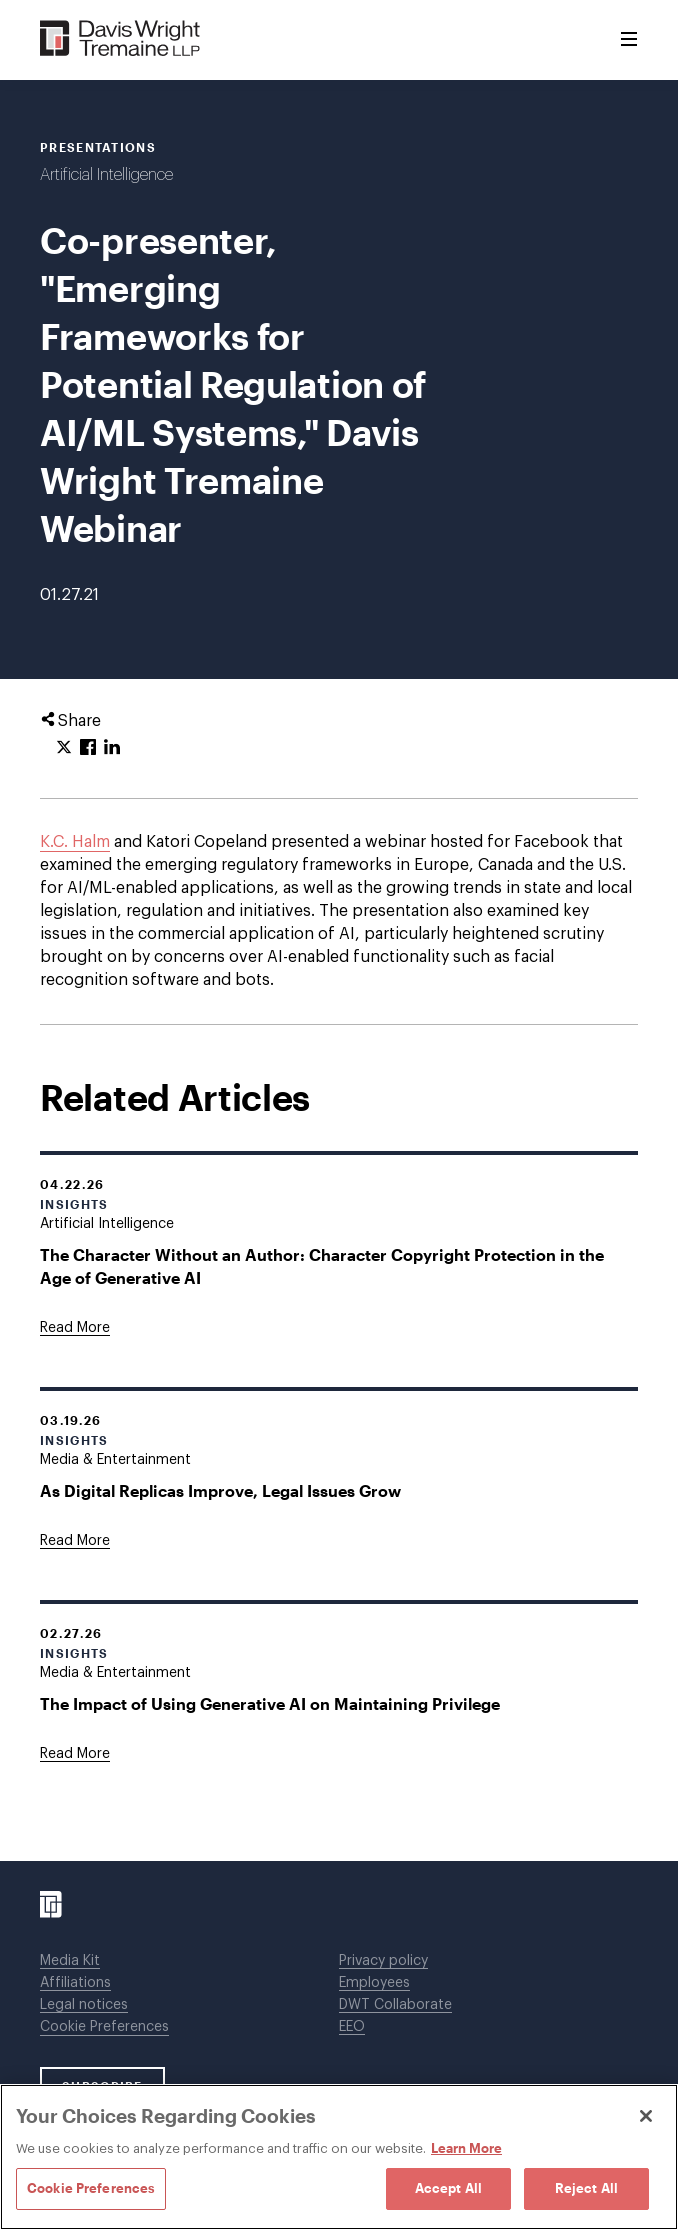 The image size is (678, 2230). I want to click on [Goes to The Impact of Using Generative AI on Maintaining Privilege], so click(75, 1754).